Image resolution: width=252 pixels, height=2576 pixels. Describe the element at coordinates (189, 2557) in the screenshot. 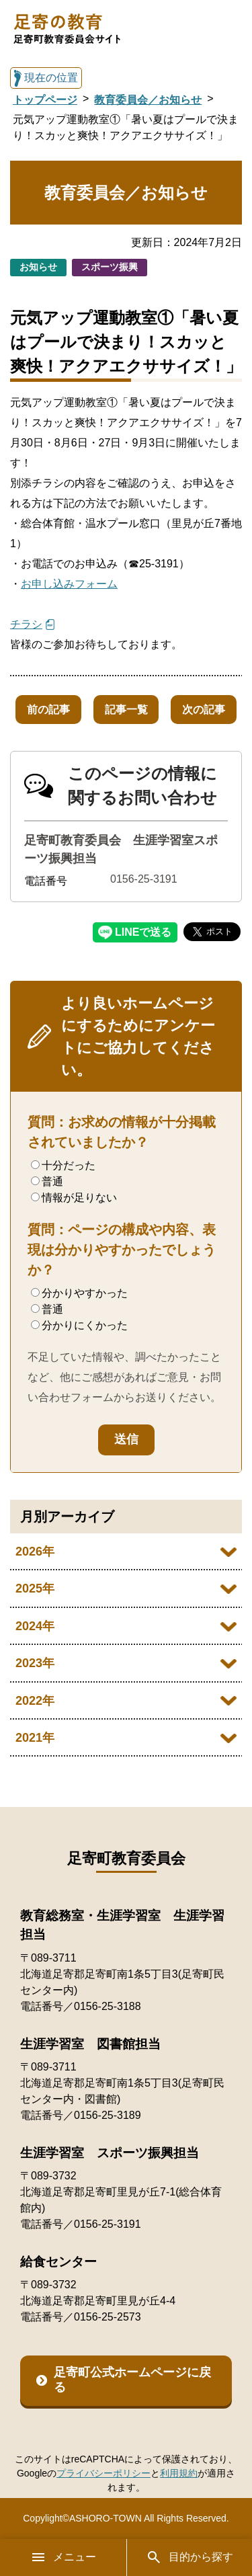

I see `目的から探す` at that location.